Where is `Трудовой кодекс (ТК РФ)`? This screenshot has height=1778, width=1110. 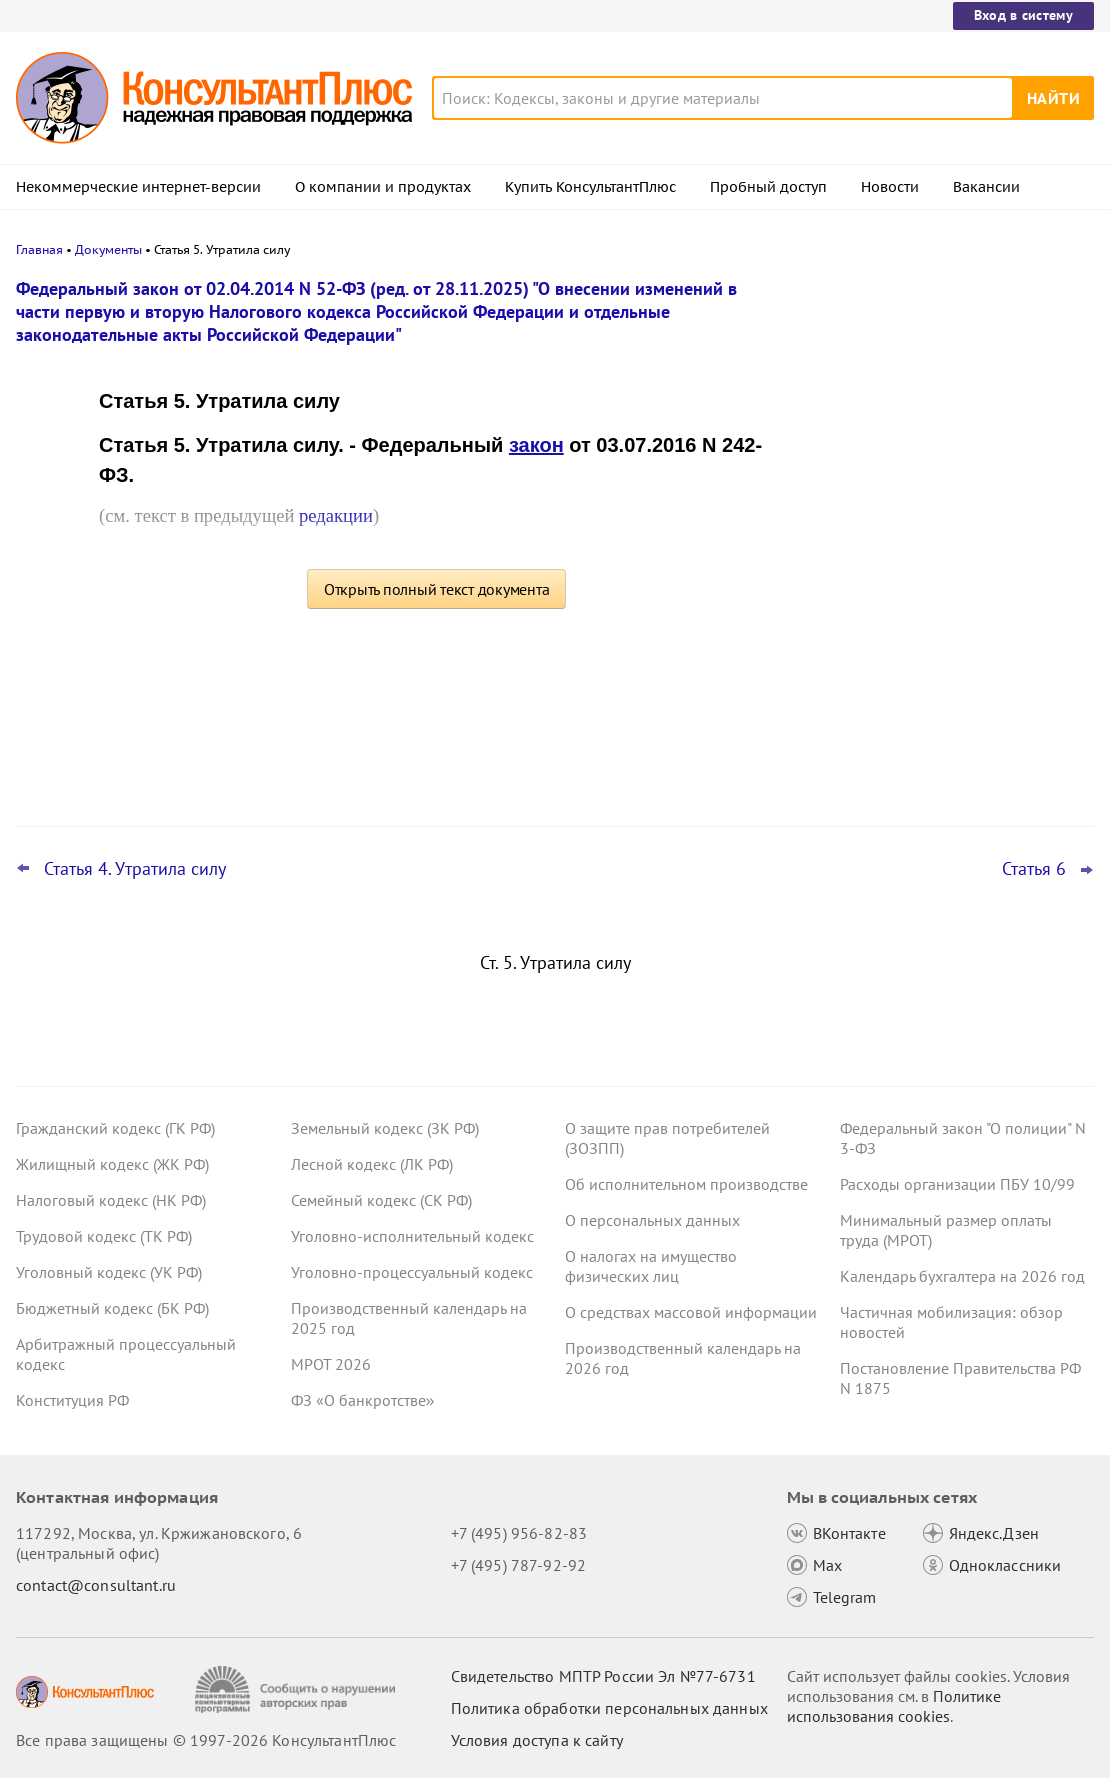 Трудовой кодекс (ТК РФ) is located at coordinates (104, 1236).